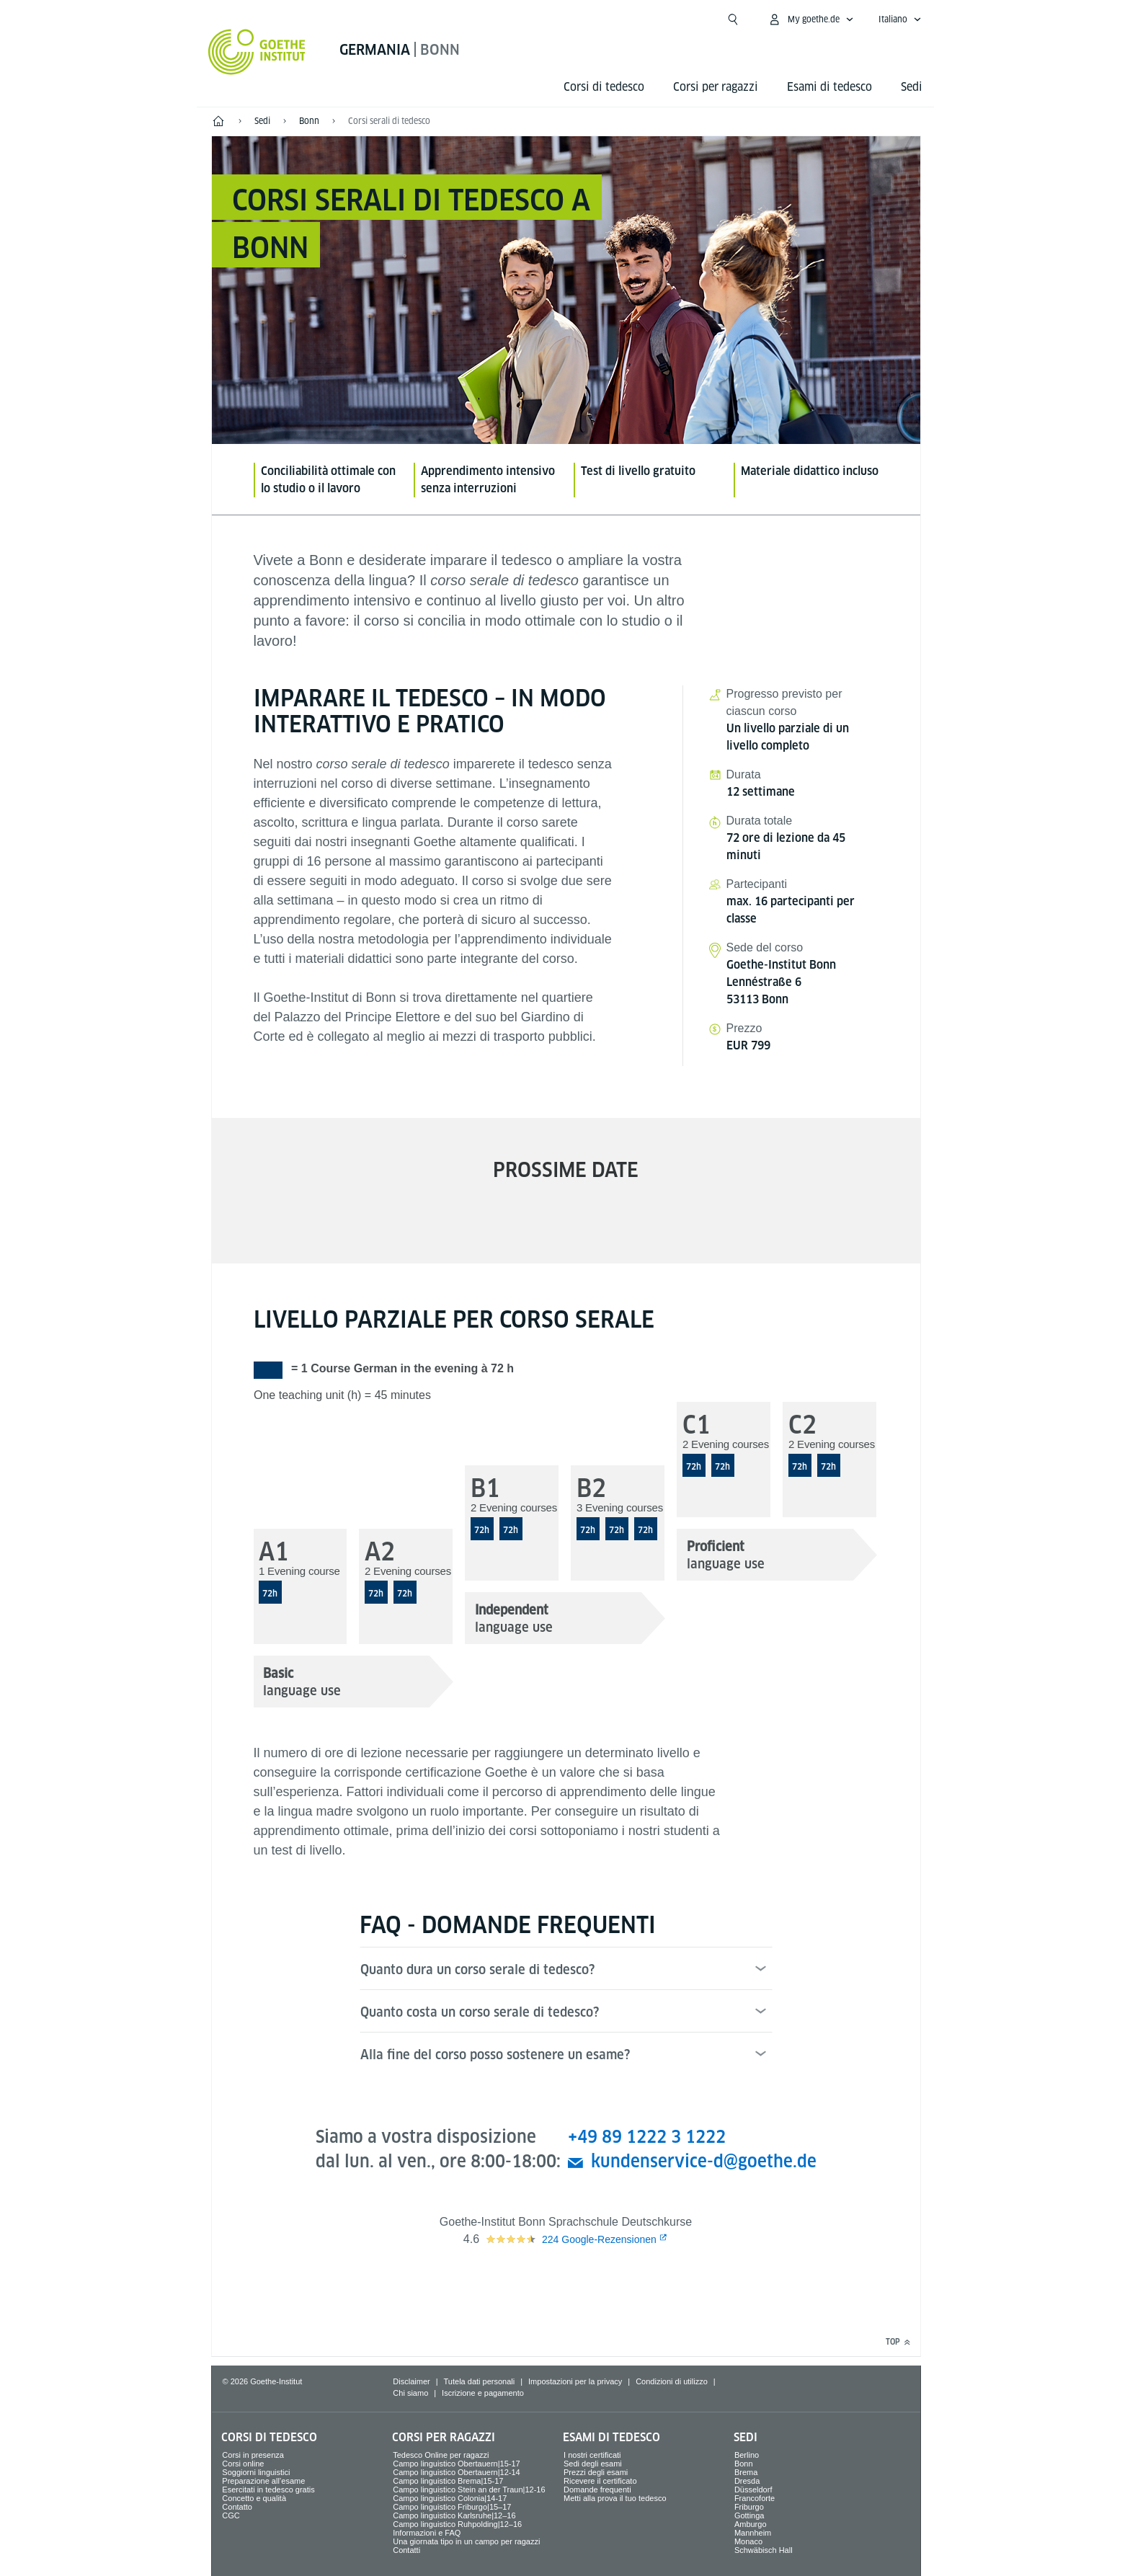 The height and width of the screenshot is (2576, 1130). What do you see at coordinates (593, 2463) in the screenshot?
I see `Sedi degli esami` at bounding box center [593, 2463].